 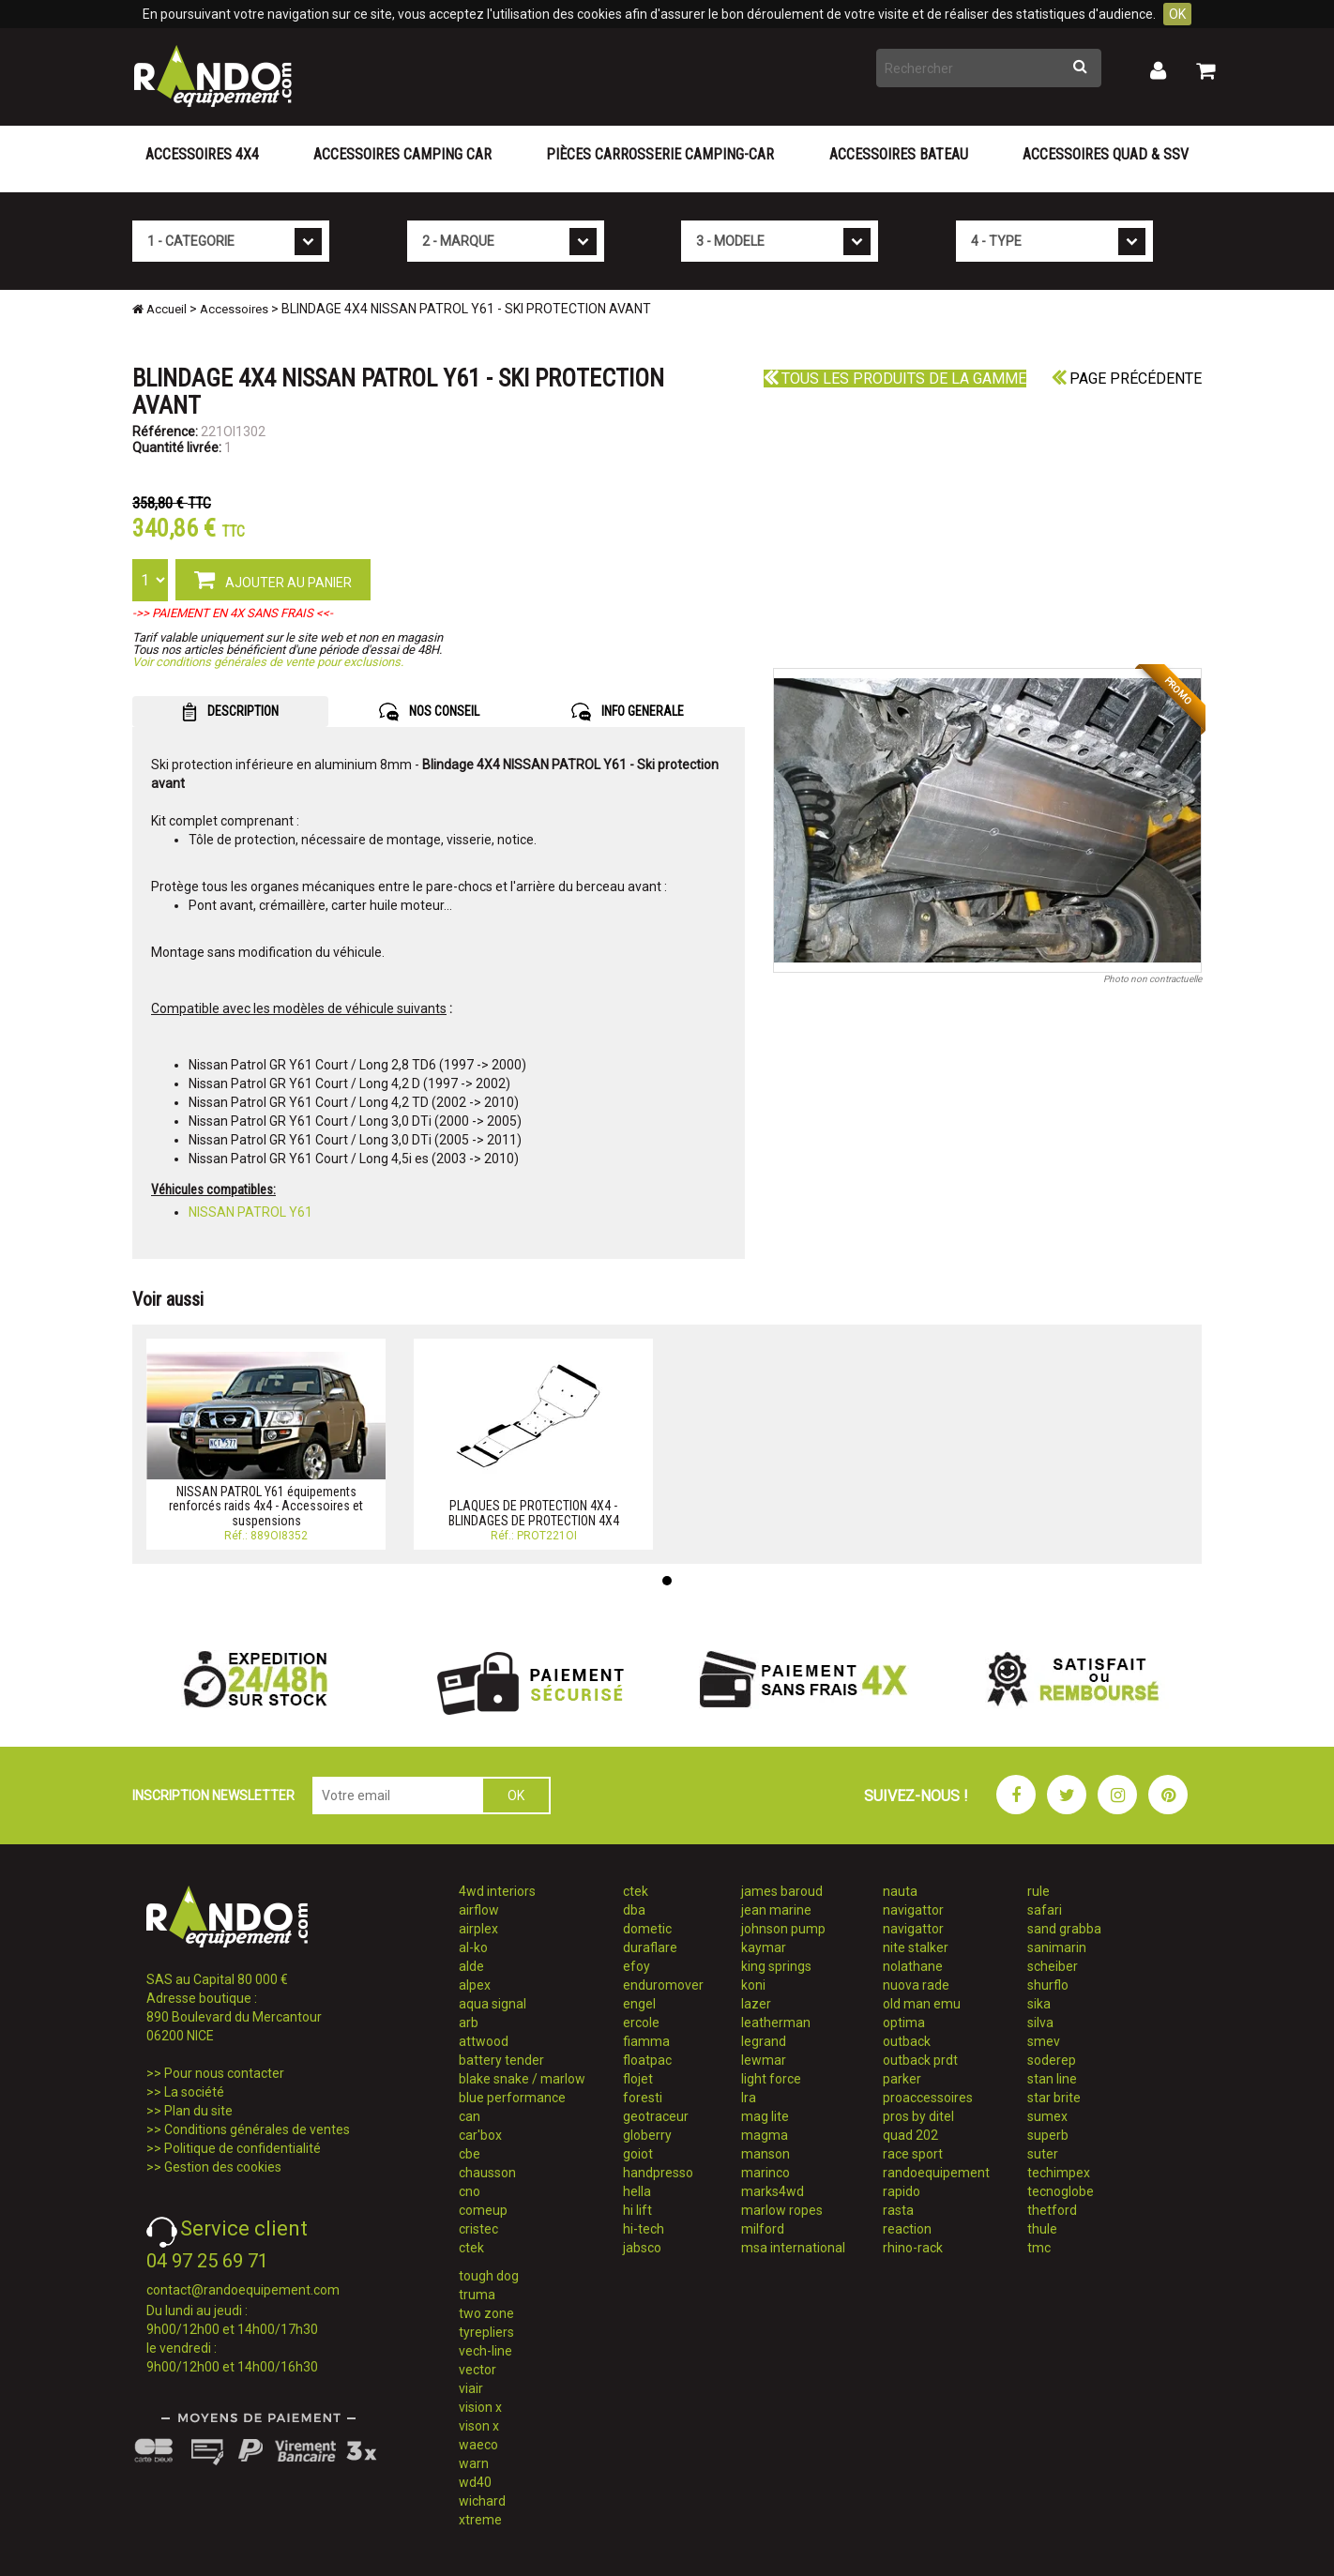 What do you see at coordinates (641, 2022) in the screenshot?
I see `ercole` at bounding box center [641, 2022].